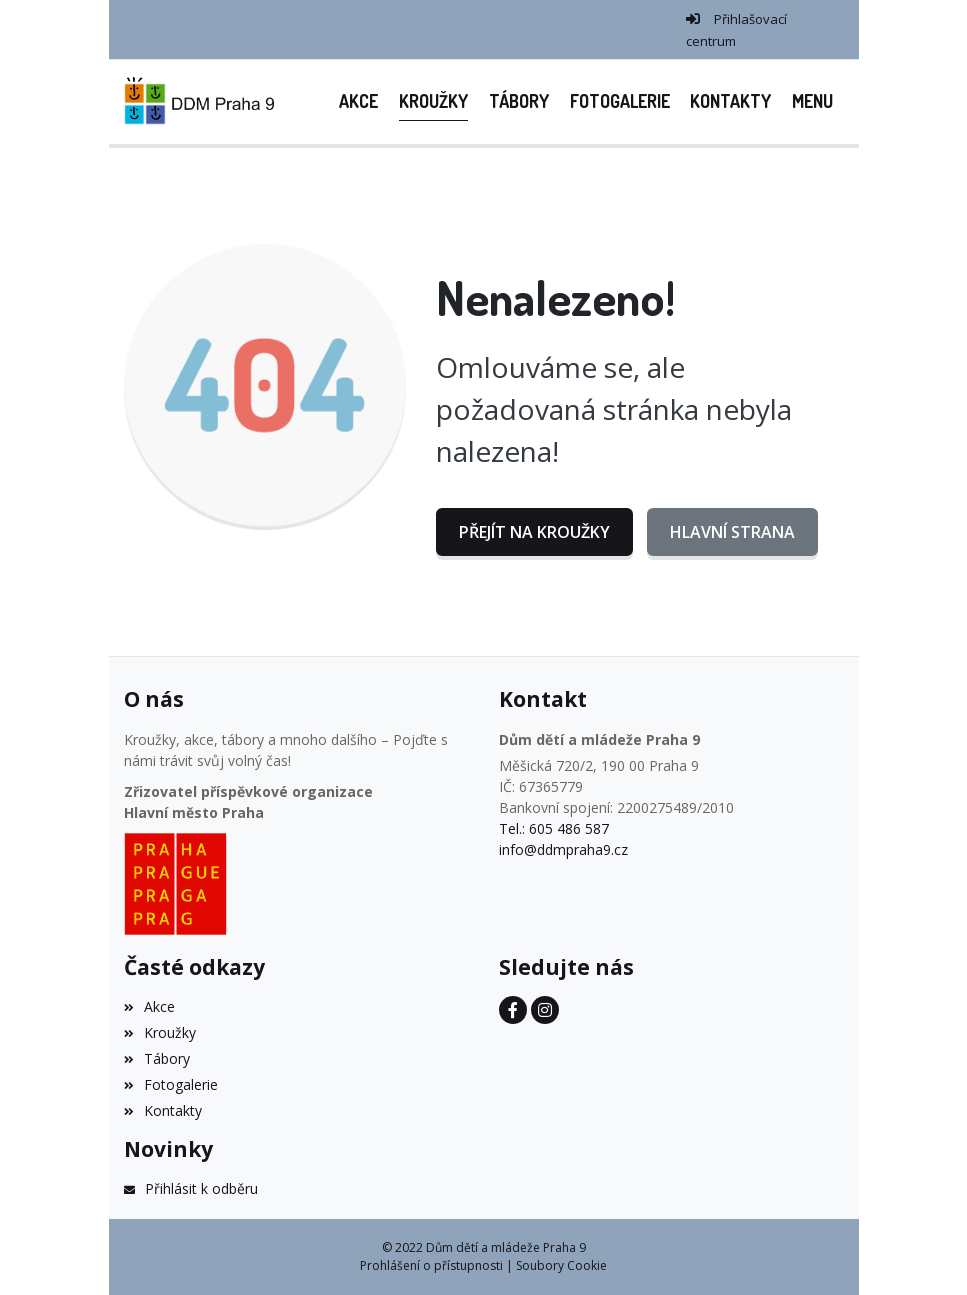 The width and height of the screenshot is (967, 1295). I want to click on Kontakty, so click(163, 1110).